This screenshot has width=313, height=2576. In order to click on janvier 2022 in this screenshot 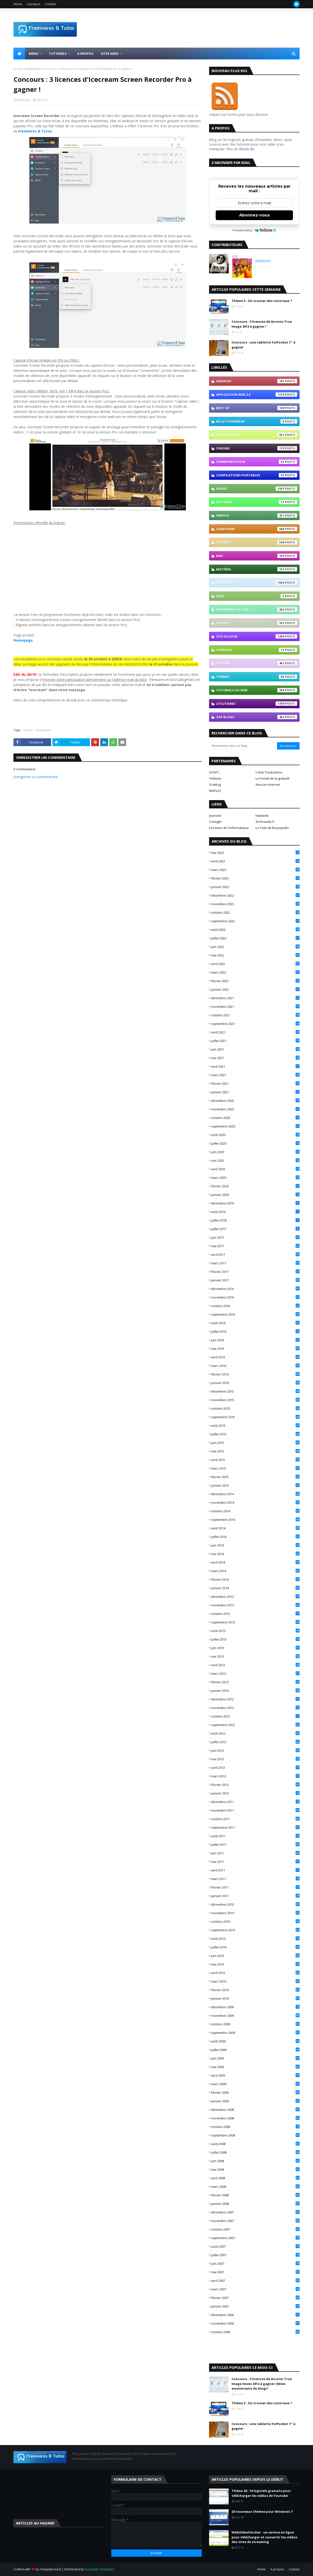, I will do `click(255, 989)`.